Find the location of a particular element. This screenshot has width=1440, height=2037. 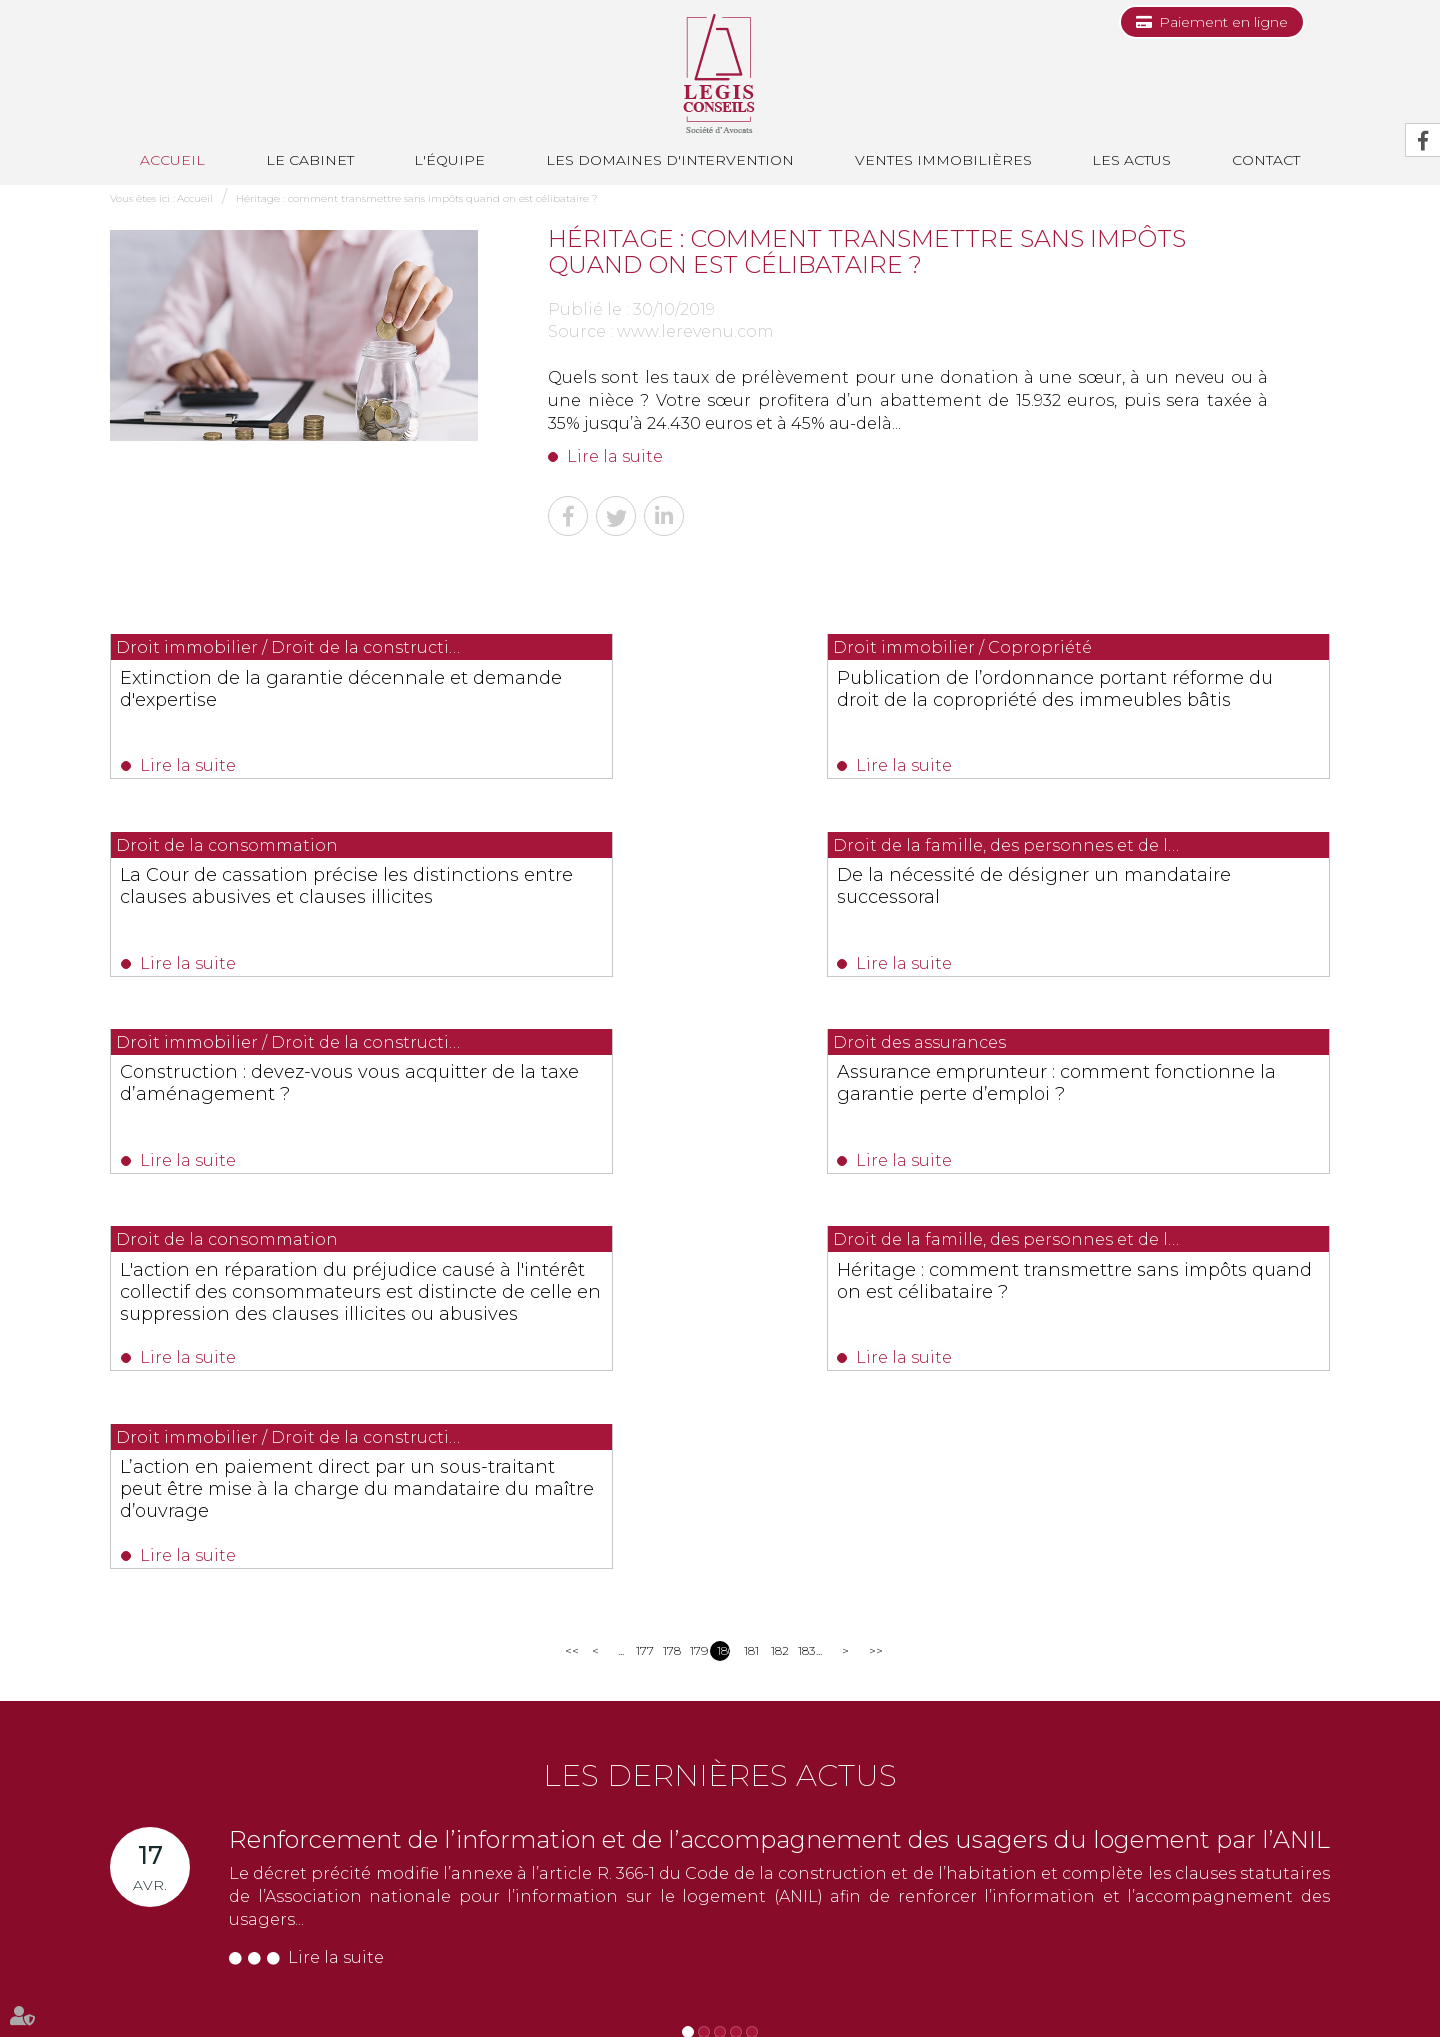

Accueil is located at coordinates (172, 160).